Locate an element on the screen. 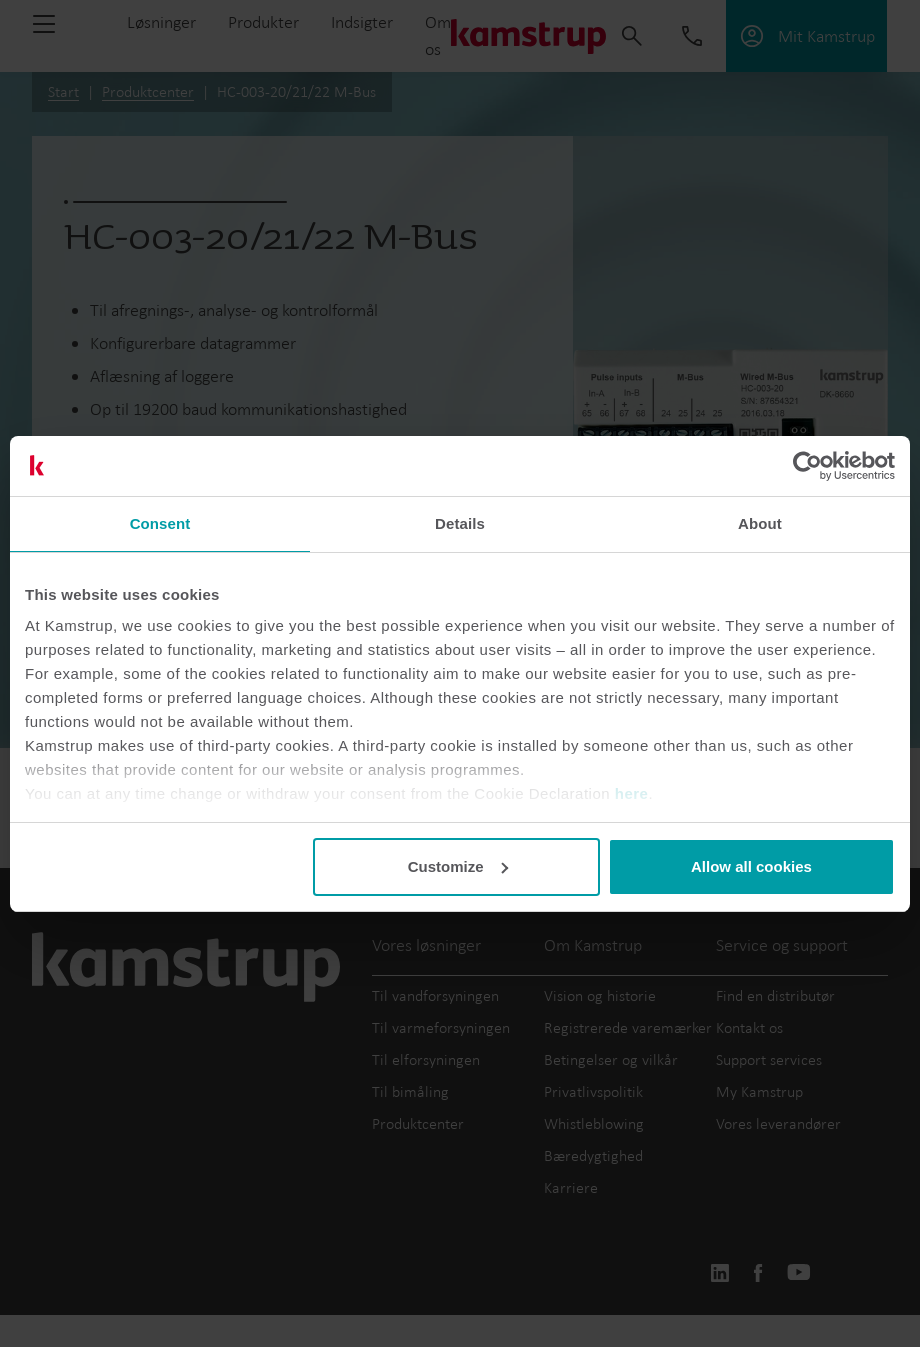 This screenshot has height=1347, width=920. [Usercentrics Cookiebot - opens in a new window] is located at coordinates (807, 466).